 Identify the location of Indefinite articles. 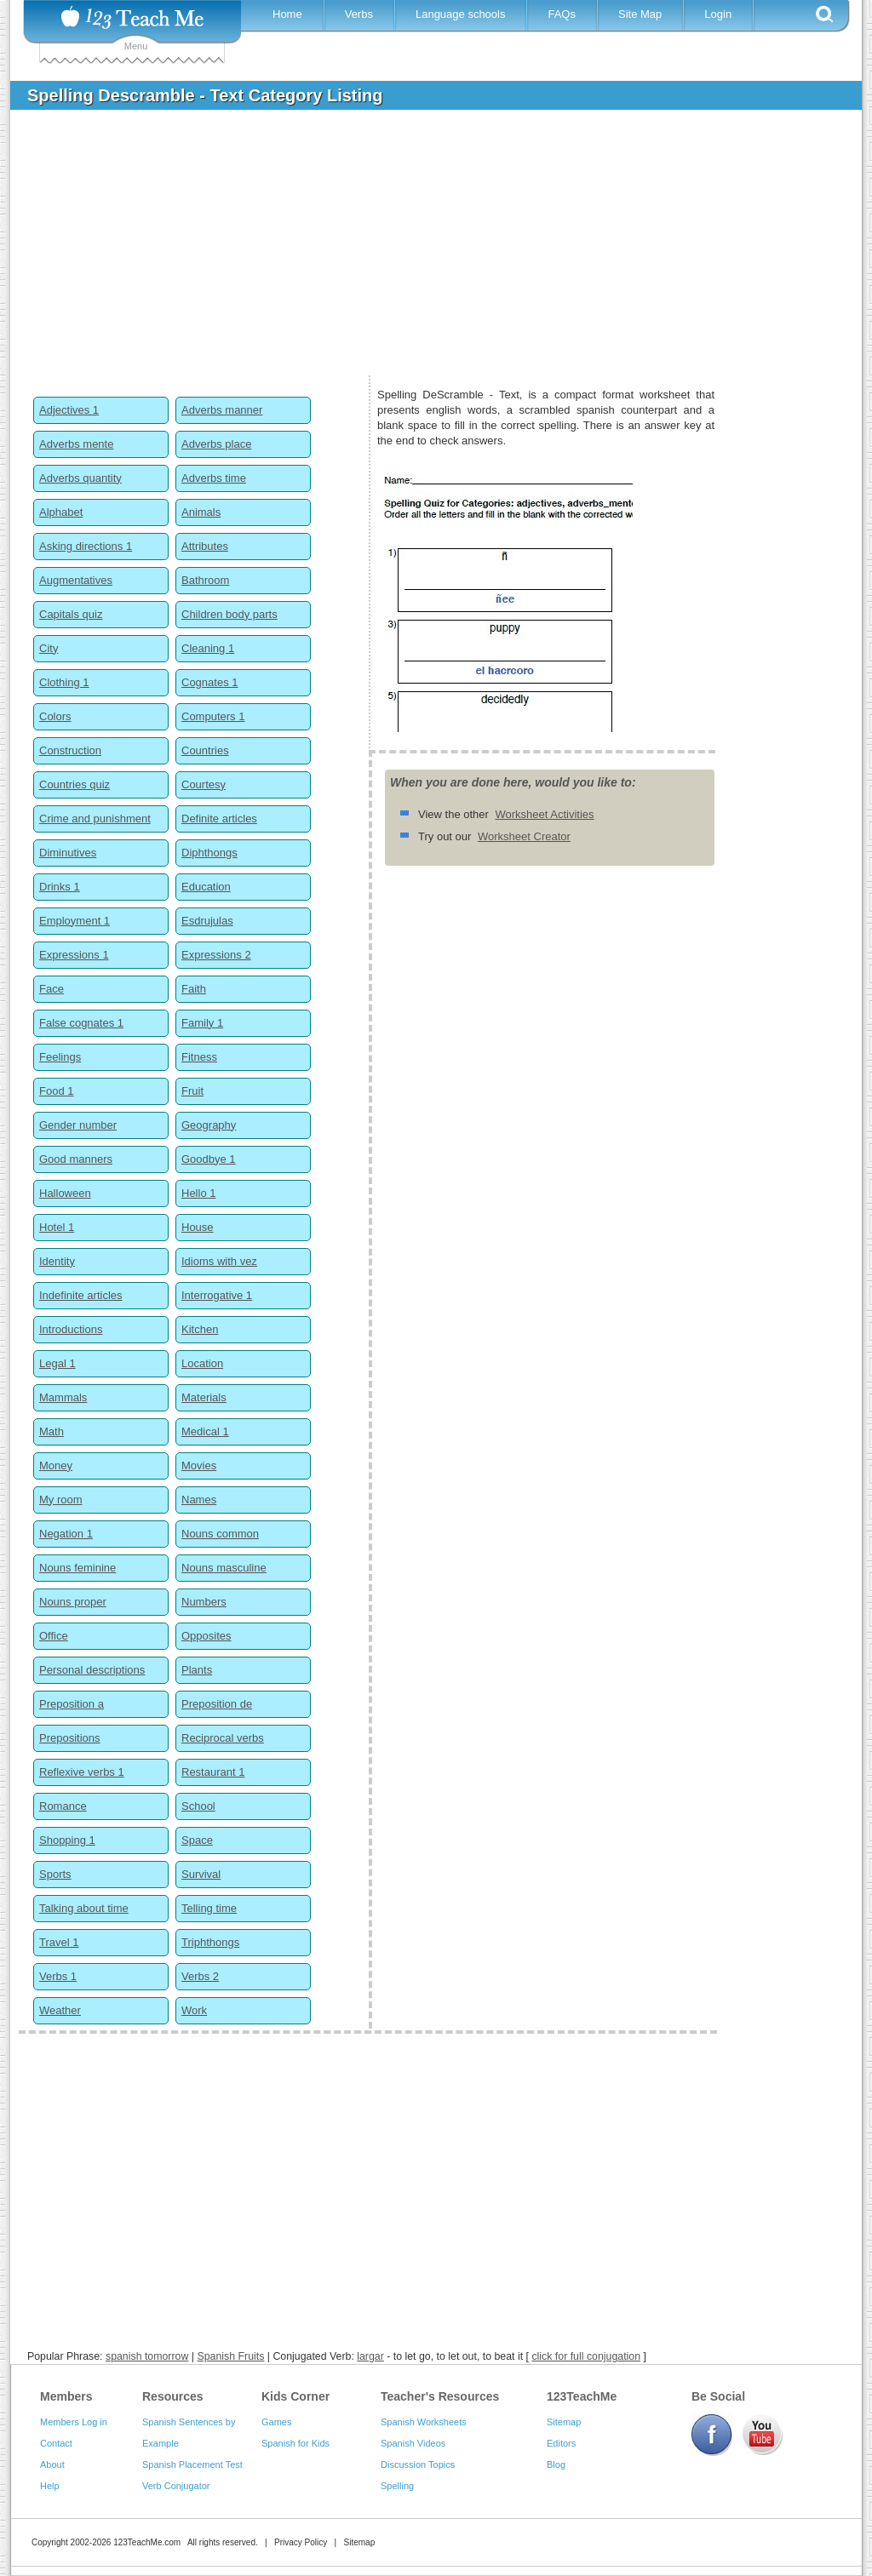
(81, 1295).